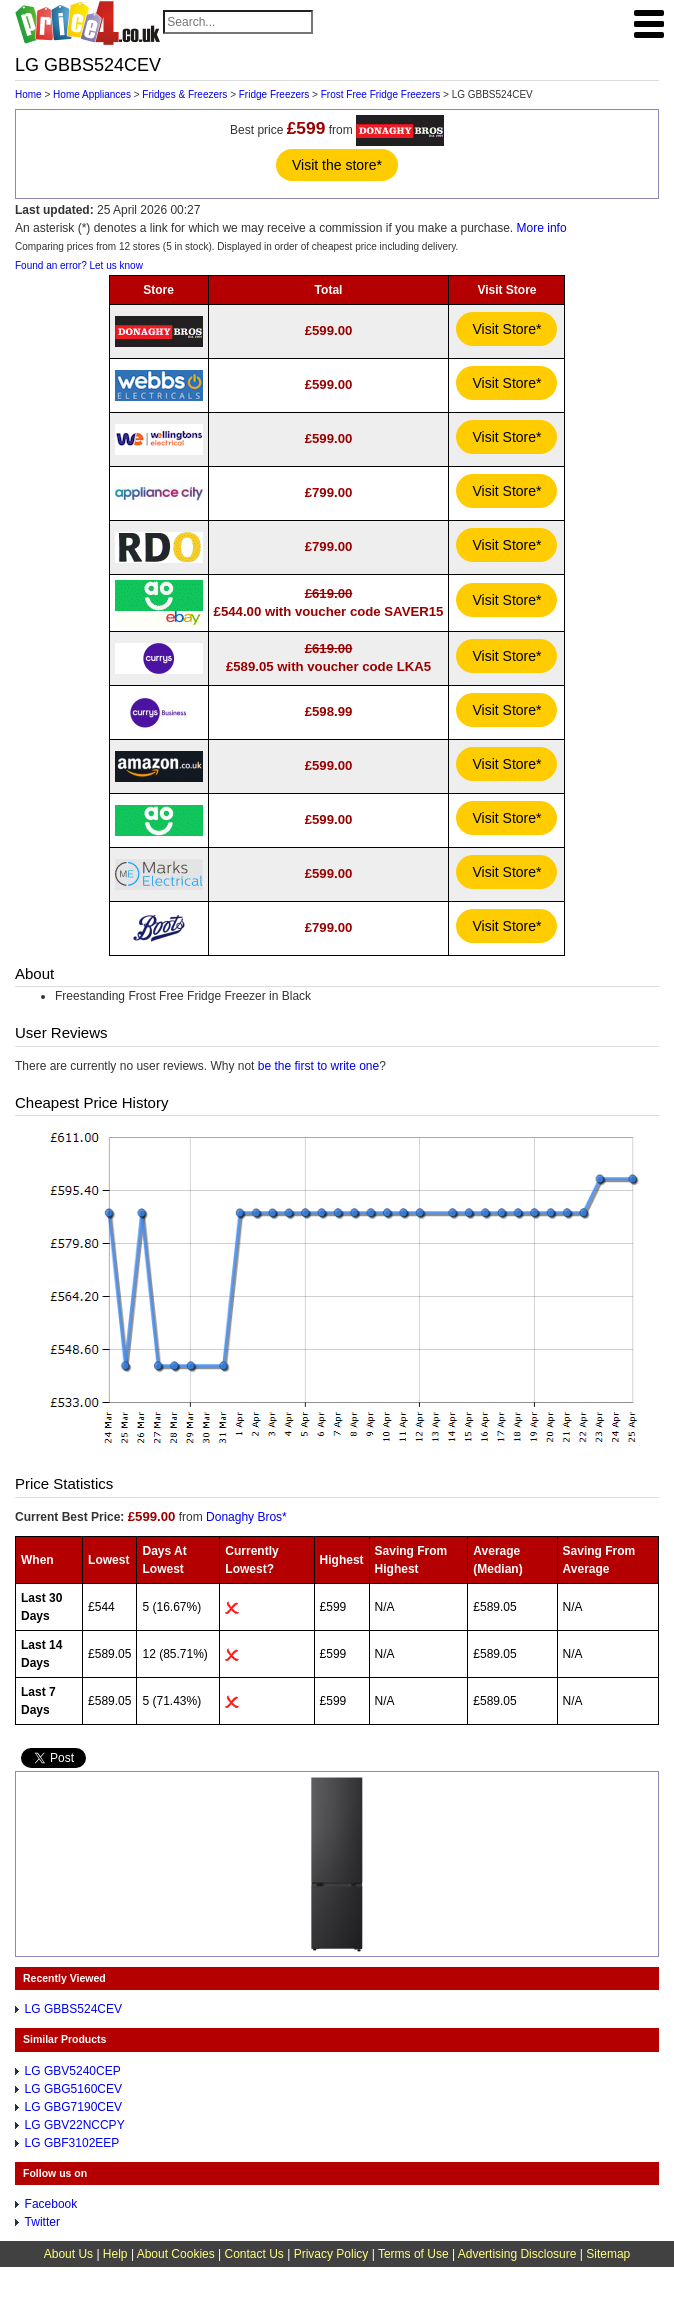 Image resolution: width=674 pixels, height=2322 pixels. What do you see at coordinates (608, 2254) in the screenshot?
I see `Sitemap` at bounding box center [608, 2254].